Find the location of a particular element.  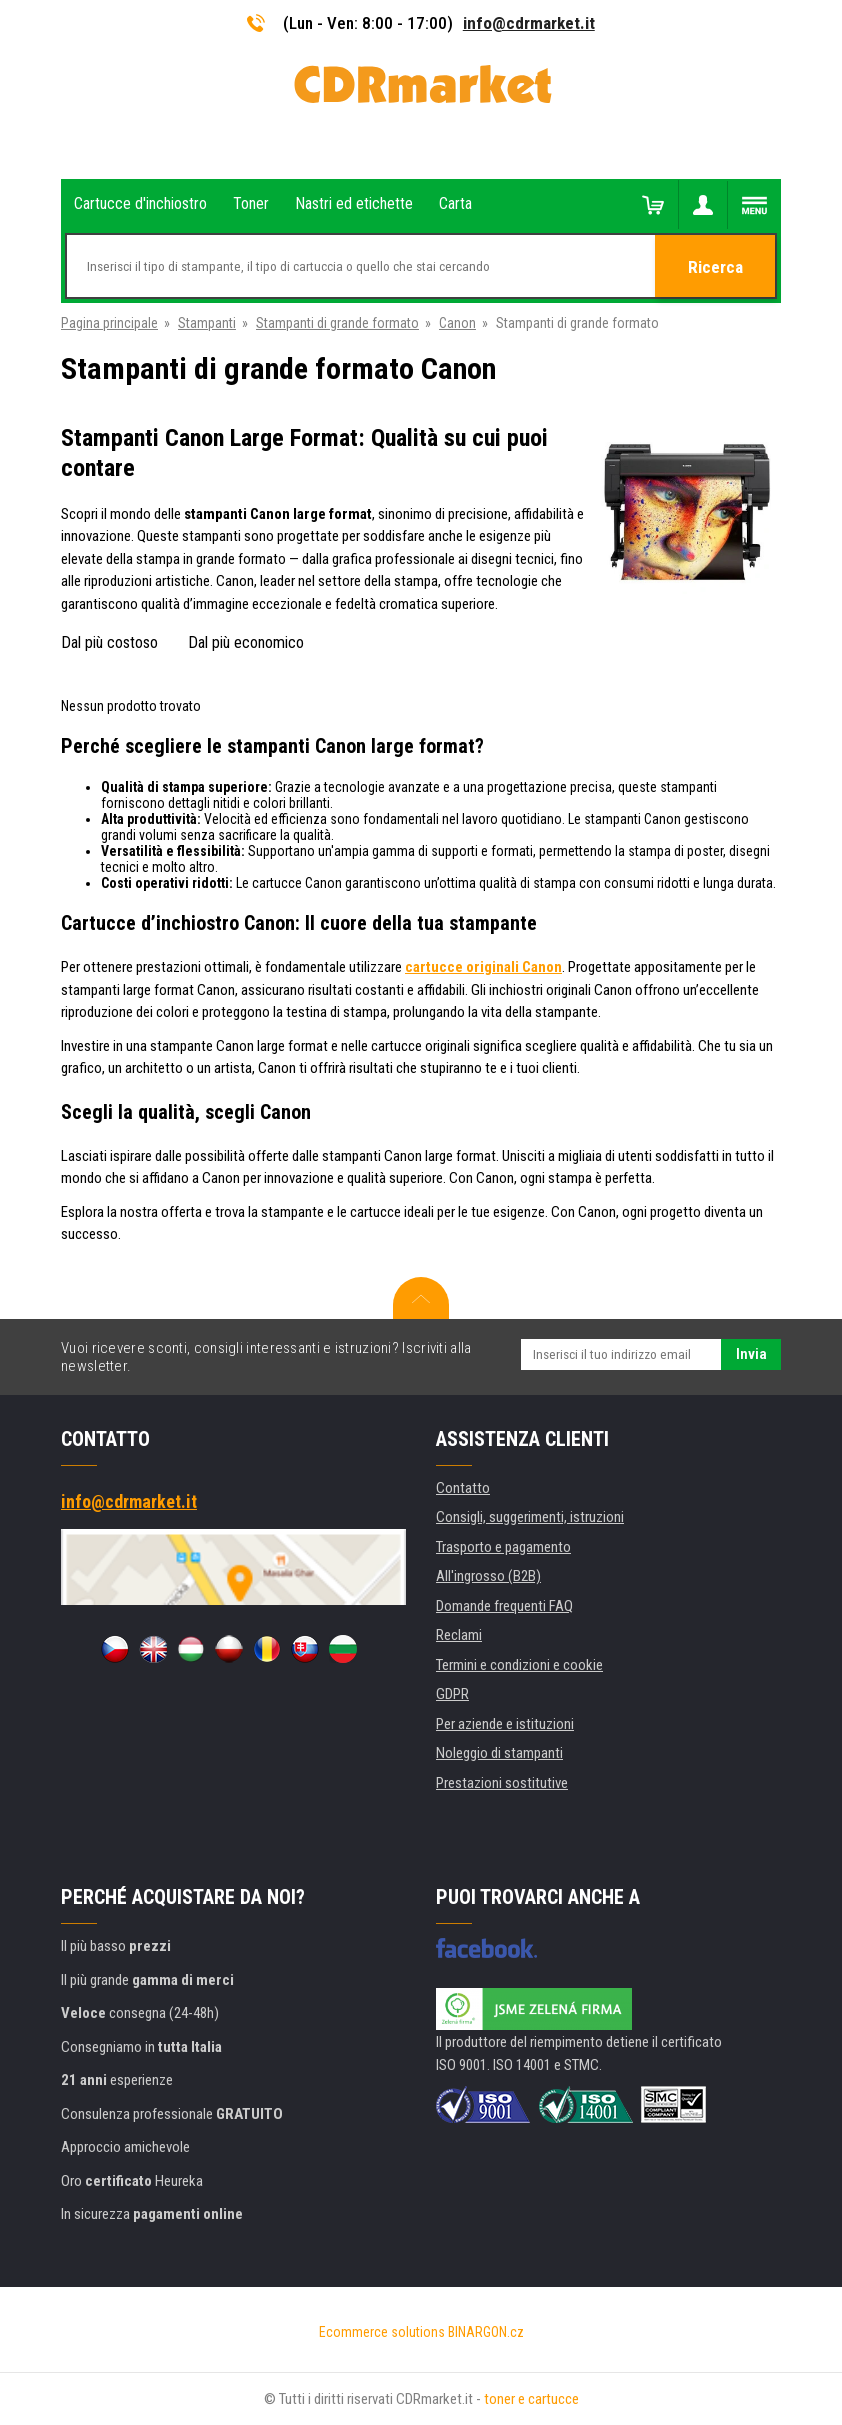

Stampanti is located at coordinates (207, 323).